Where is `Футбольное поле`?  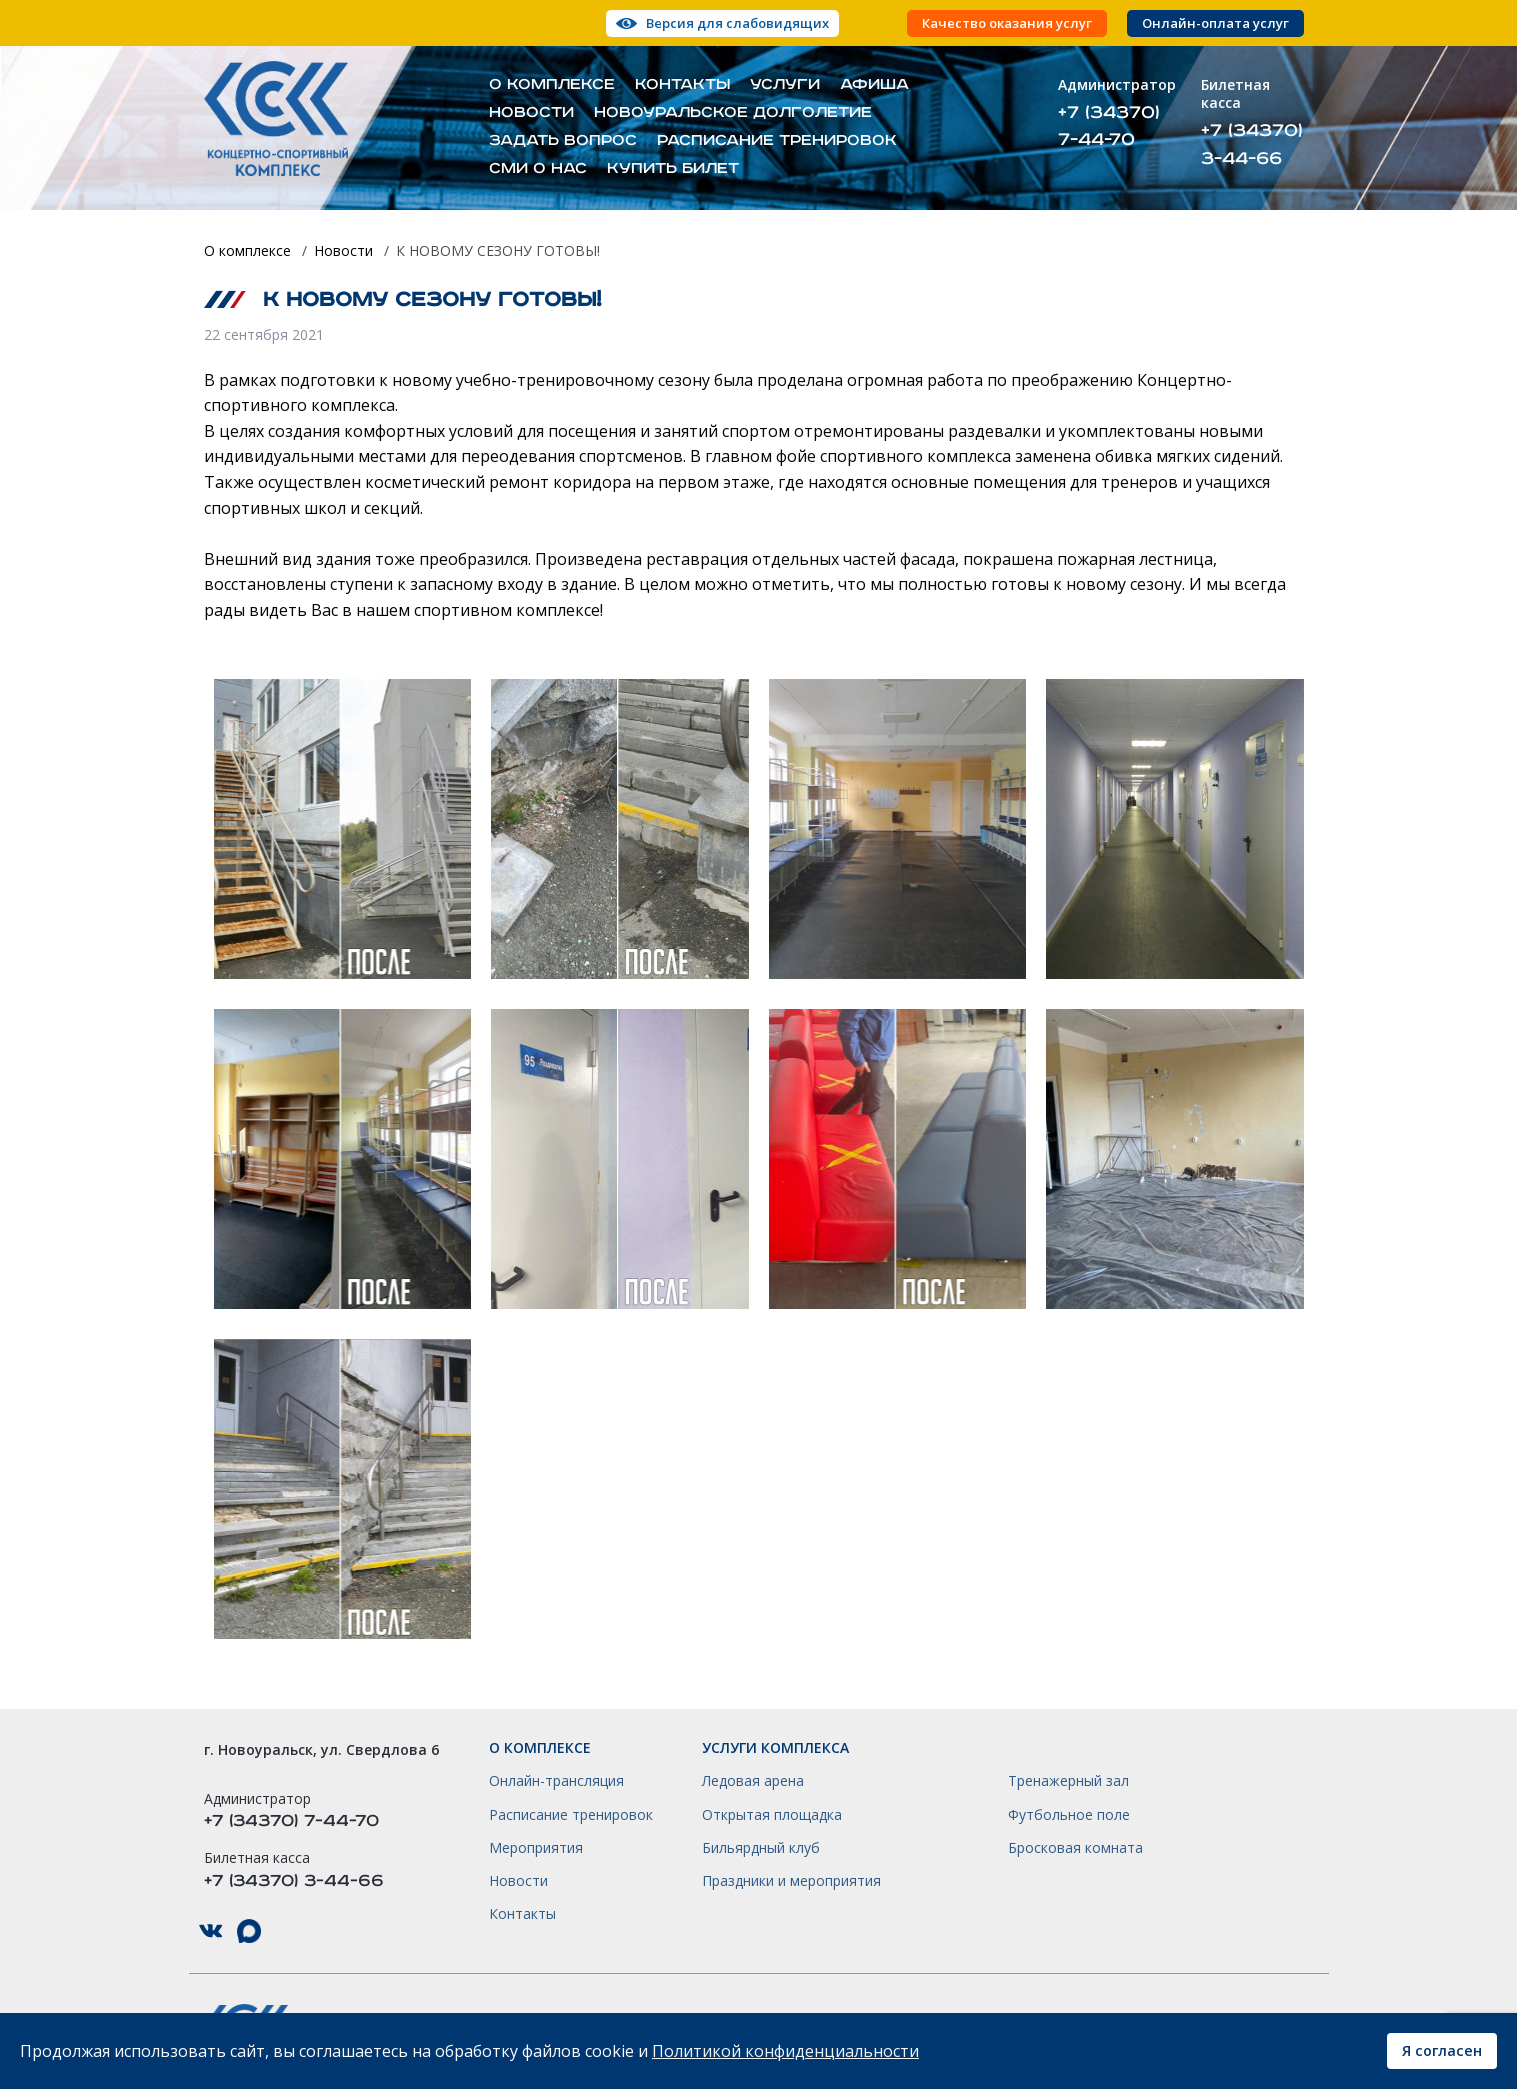
Футбольное поле is located at coordinates (1069, 1815).